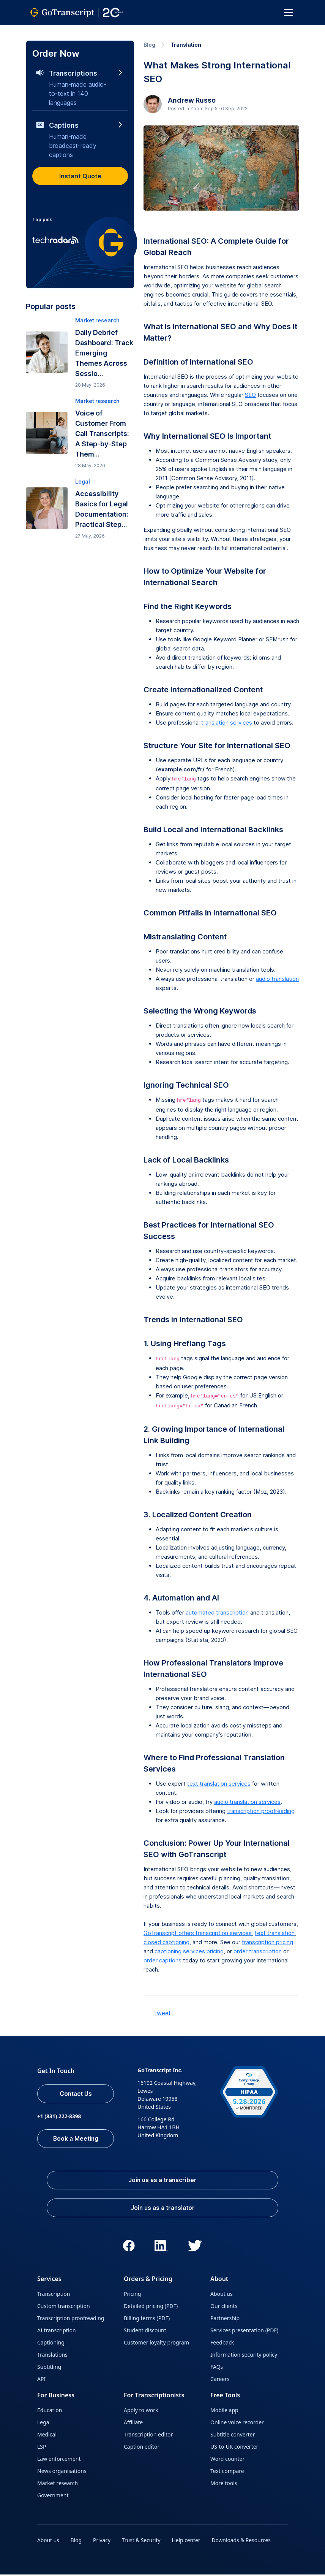  I want to click on Detailed pricing (PDF), so click(151, 2307).